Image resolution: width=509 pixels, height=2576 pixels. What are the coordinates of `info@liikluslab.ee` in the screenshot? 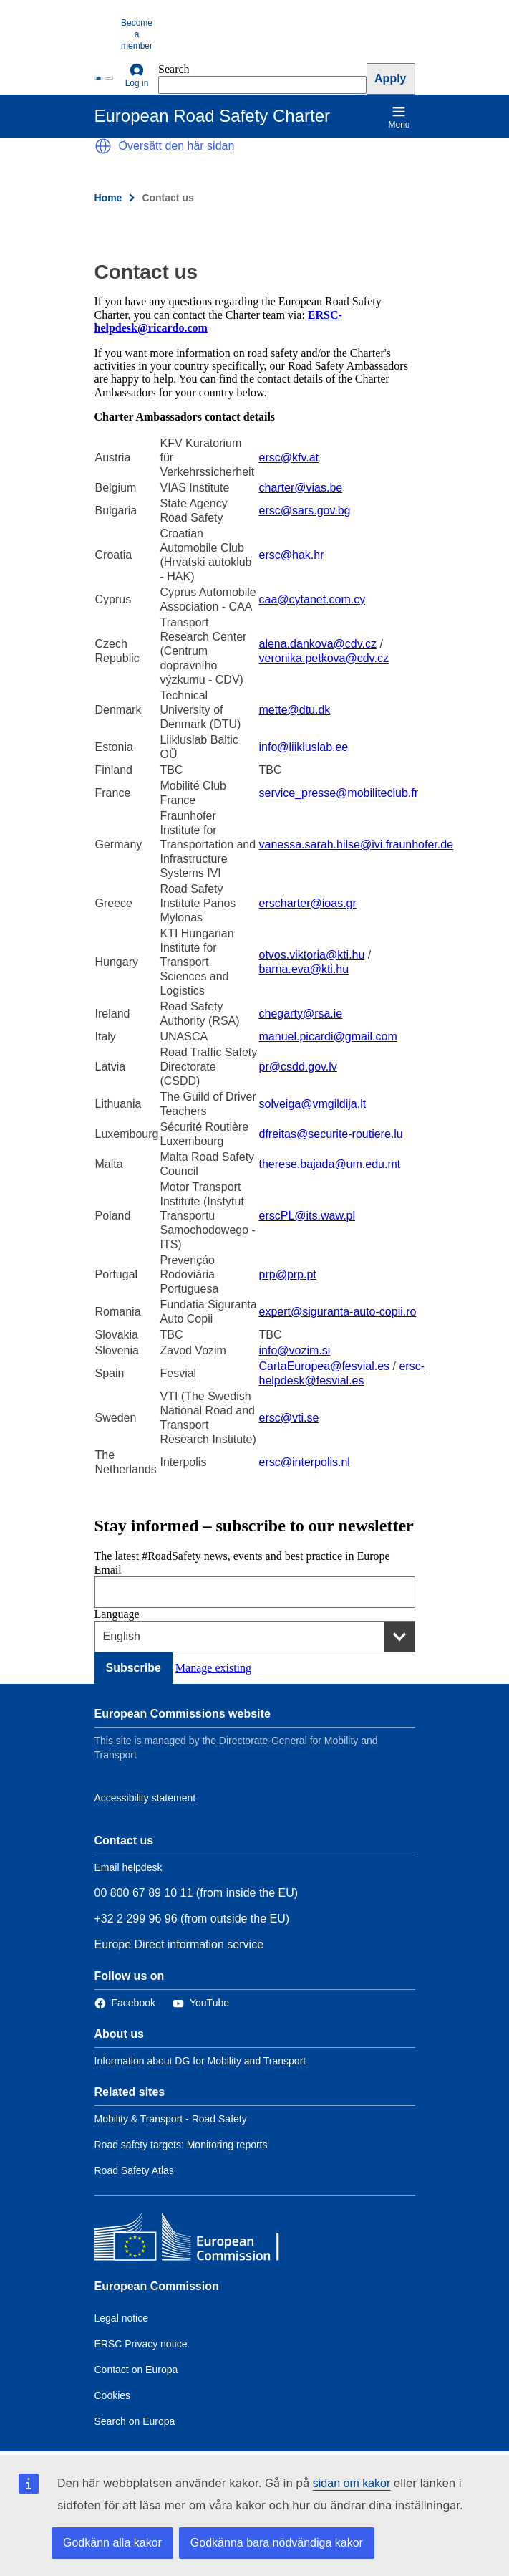 It's located at (304, 747).